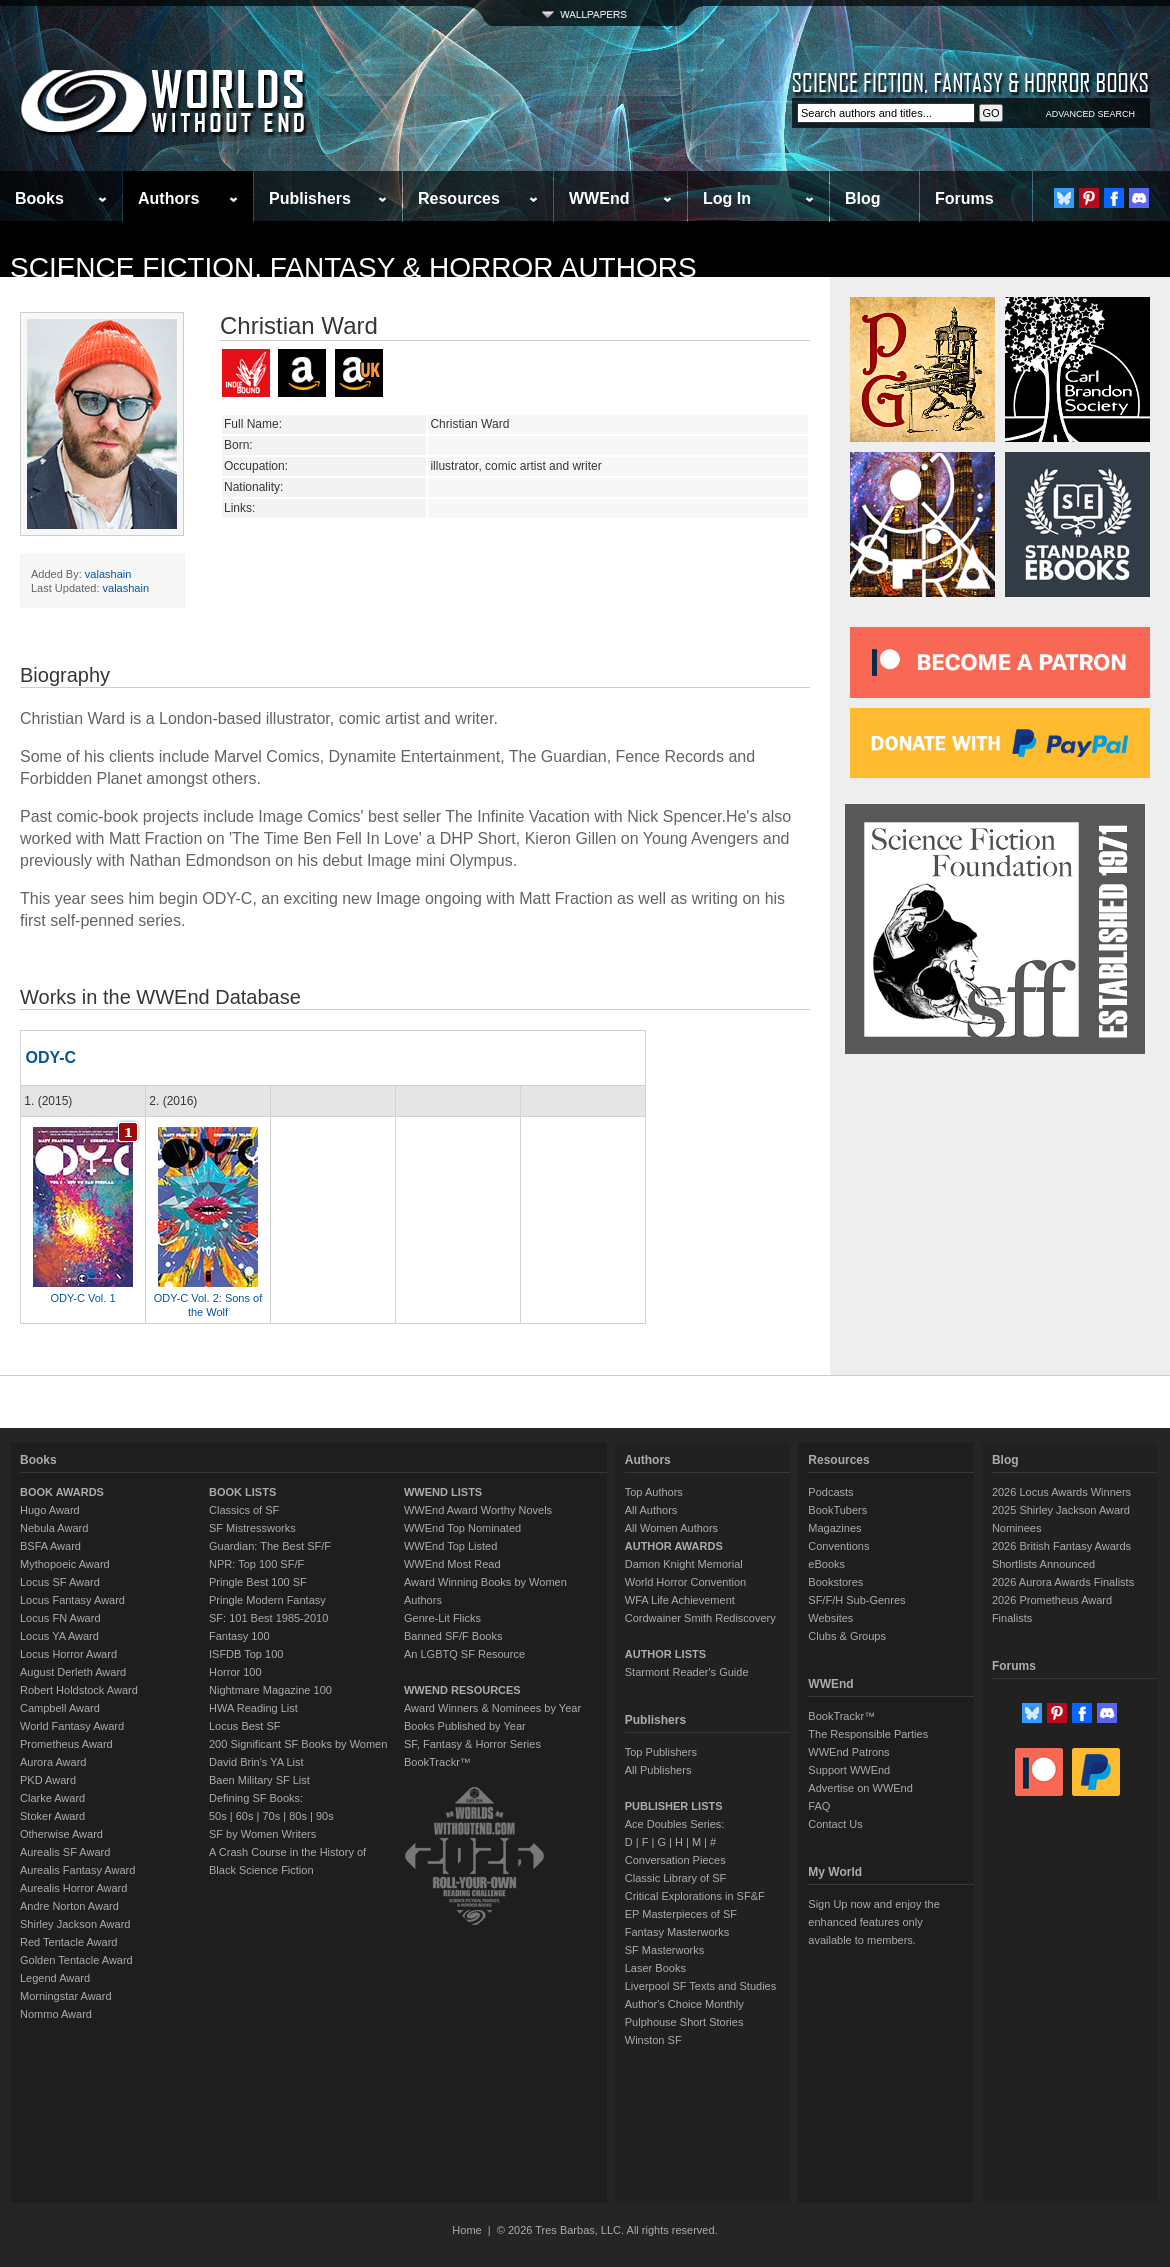  Describe the element at coordinates (52, 1798) in the screenshot. I see `Clarke Award` at that location.